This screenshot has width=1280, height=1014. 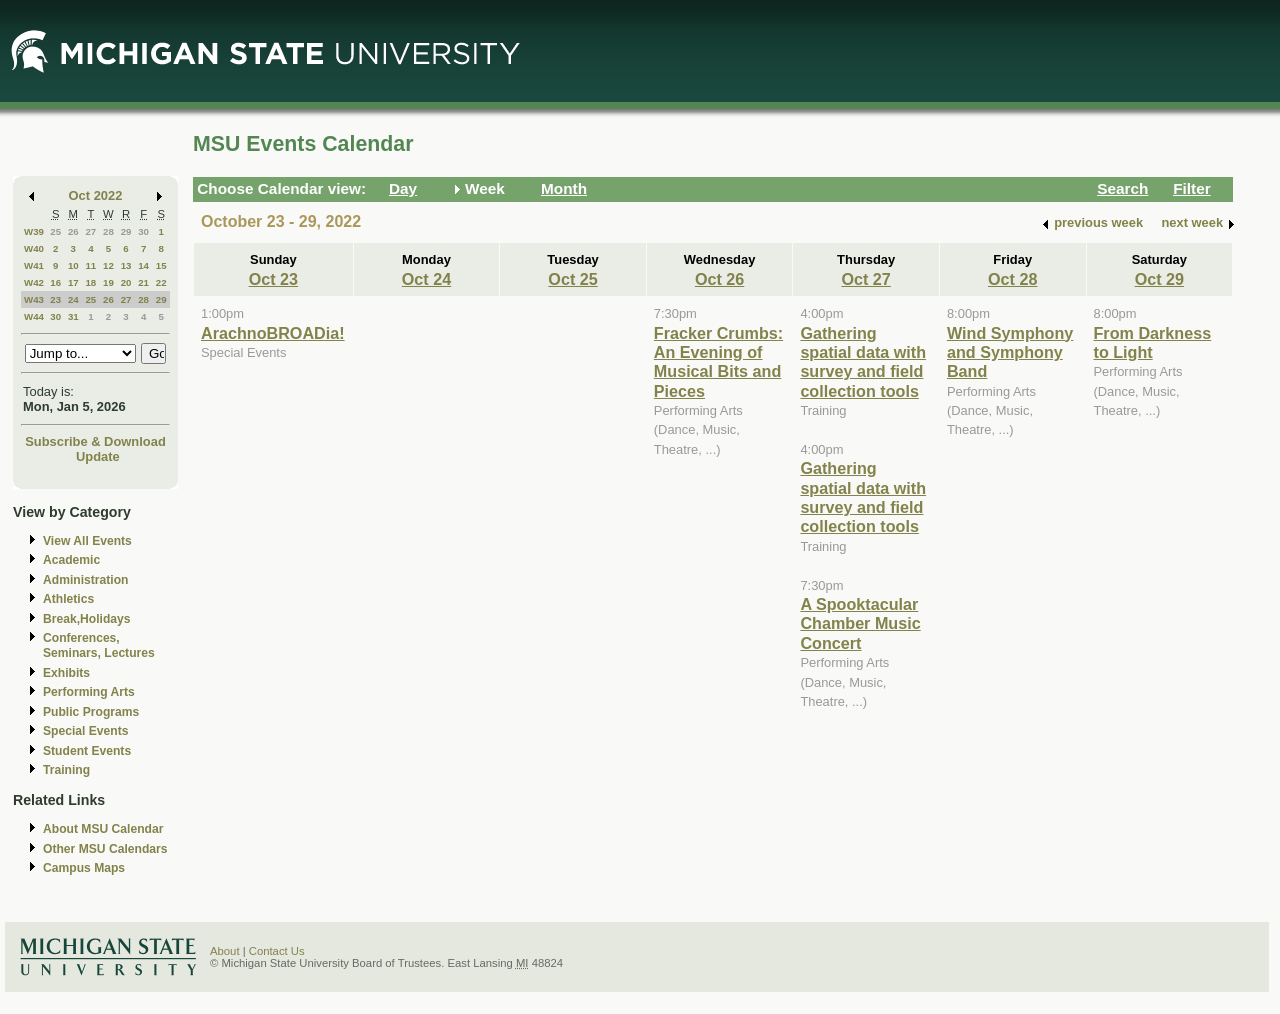 What do you see at coordinates (66, 673) in the screenshot?
I see `Exhibits` at bounding box center [66, 673].